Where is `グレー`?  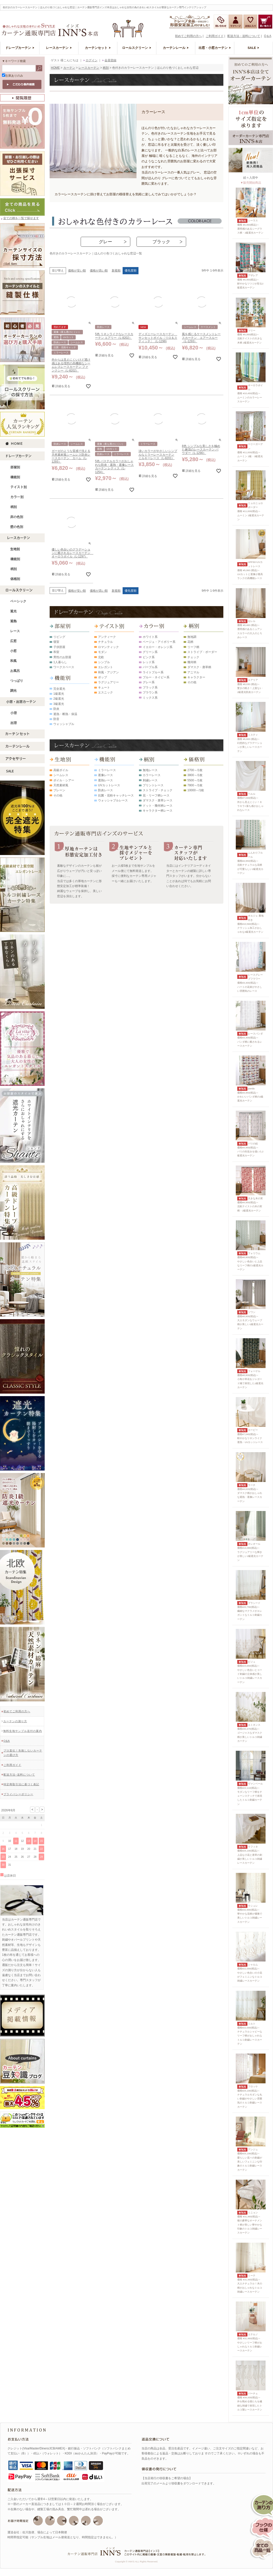
グレー is located at coordinates (105, 241).